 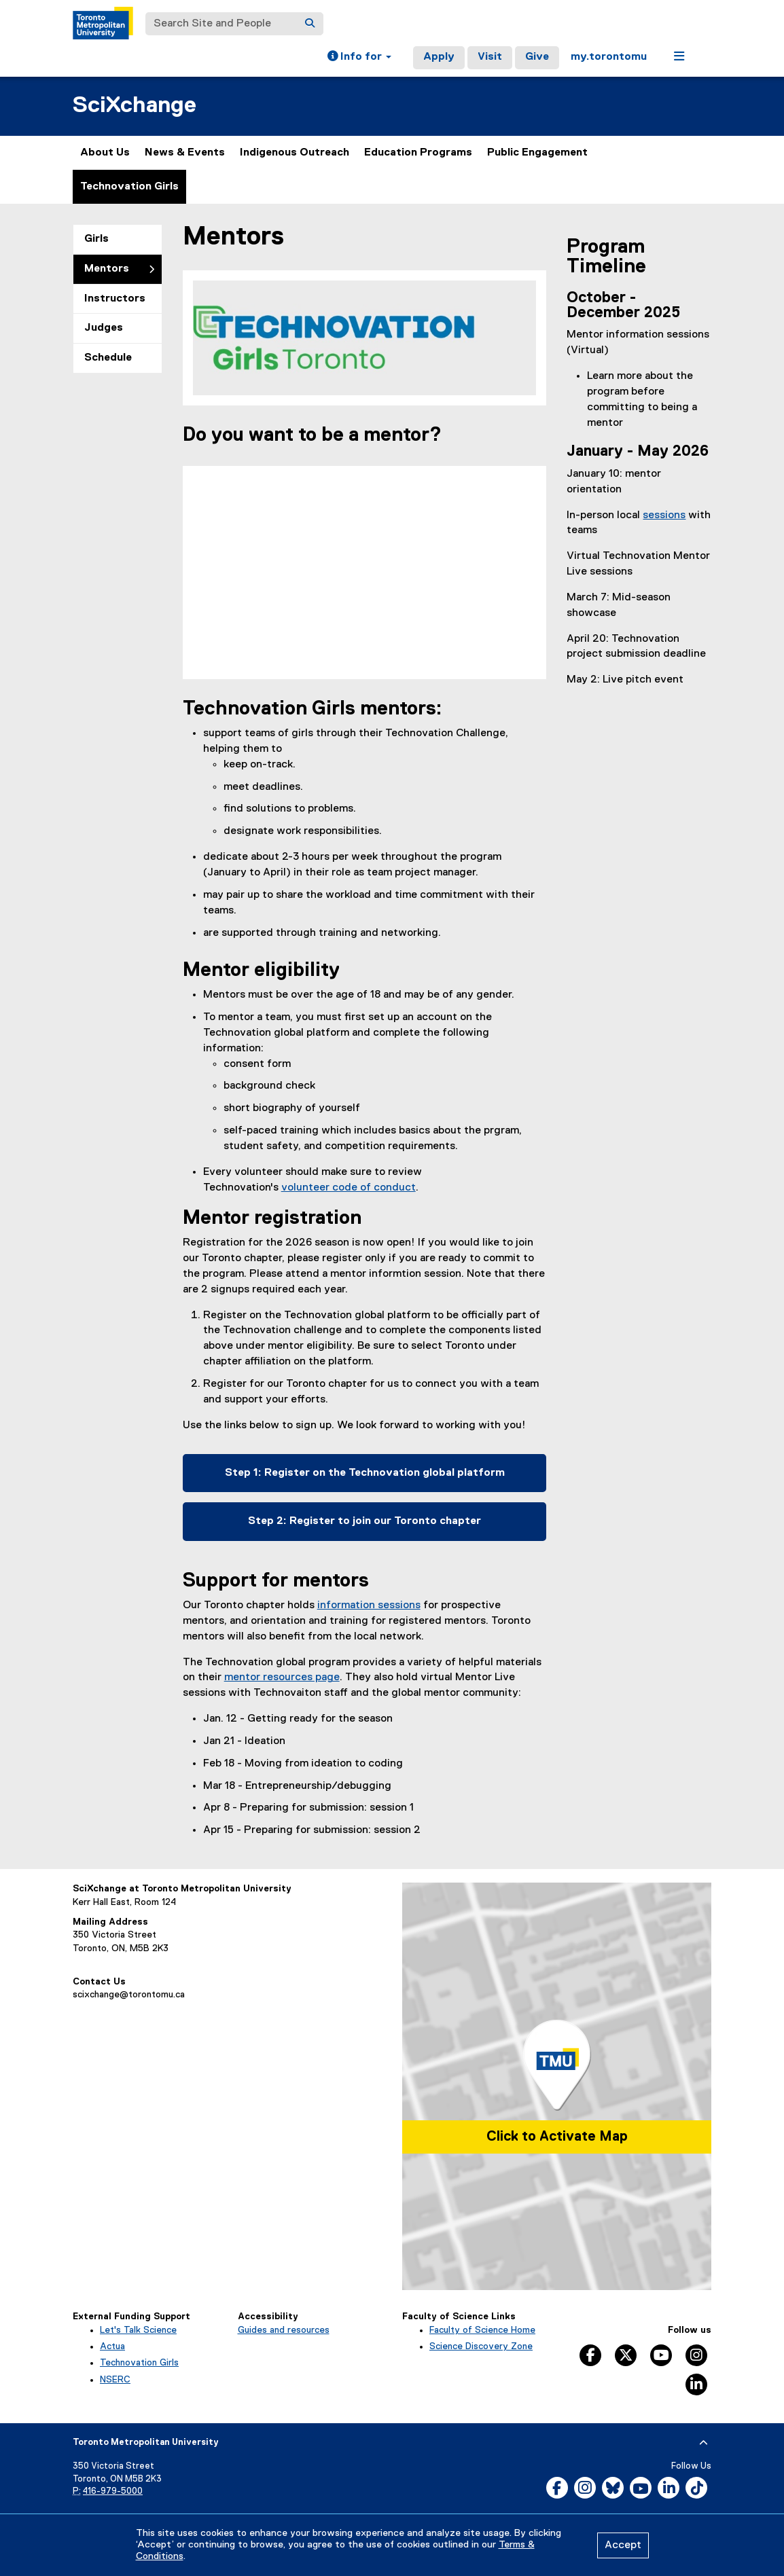 What do you see at coordinates (106, 269) in the screenshot?
I see `Mentors` at bounding box center [106, 269].